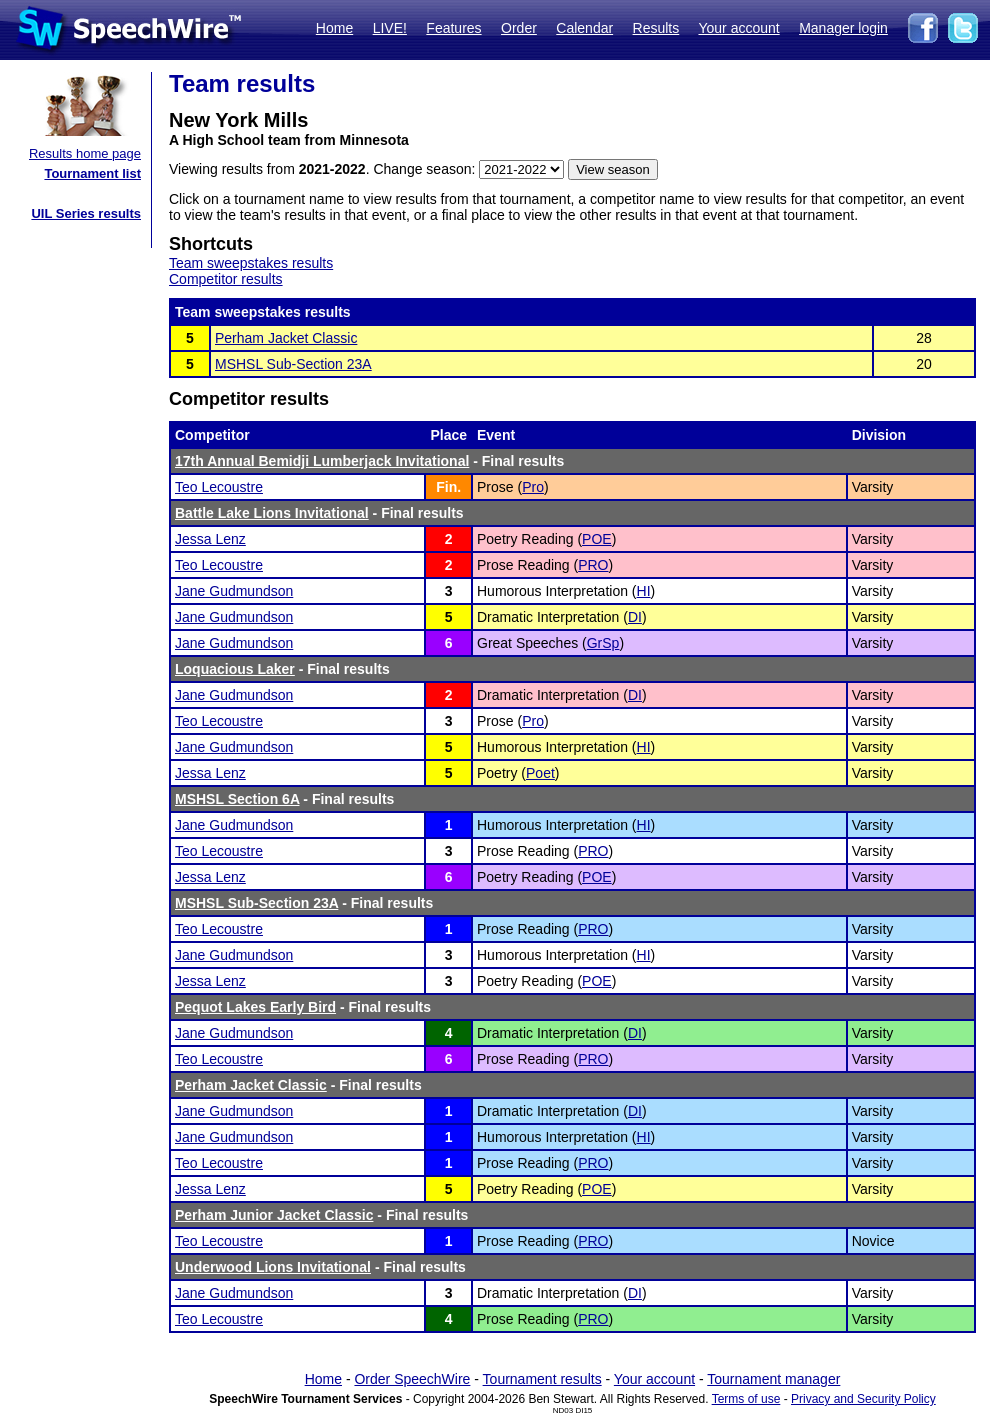 The height and width of the screenshot is (1427, 990). I want to click on Team sweepstakes results, so click(251, 263).